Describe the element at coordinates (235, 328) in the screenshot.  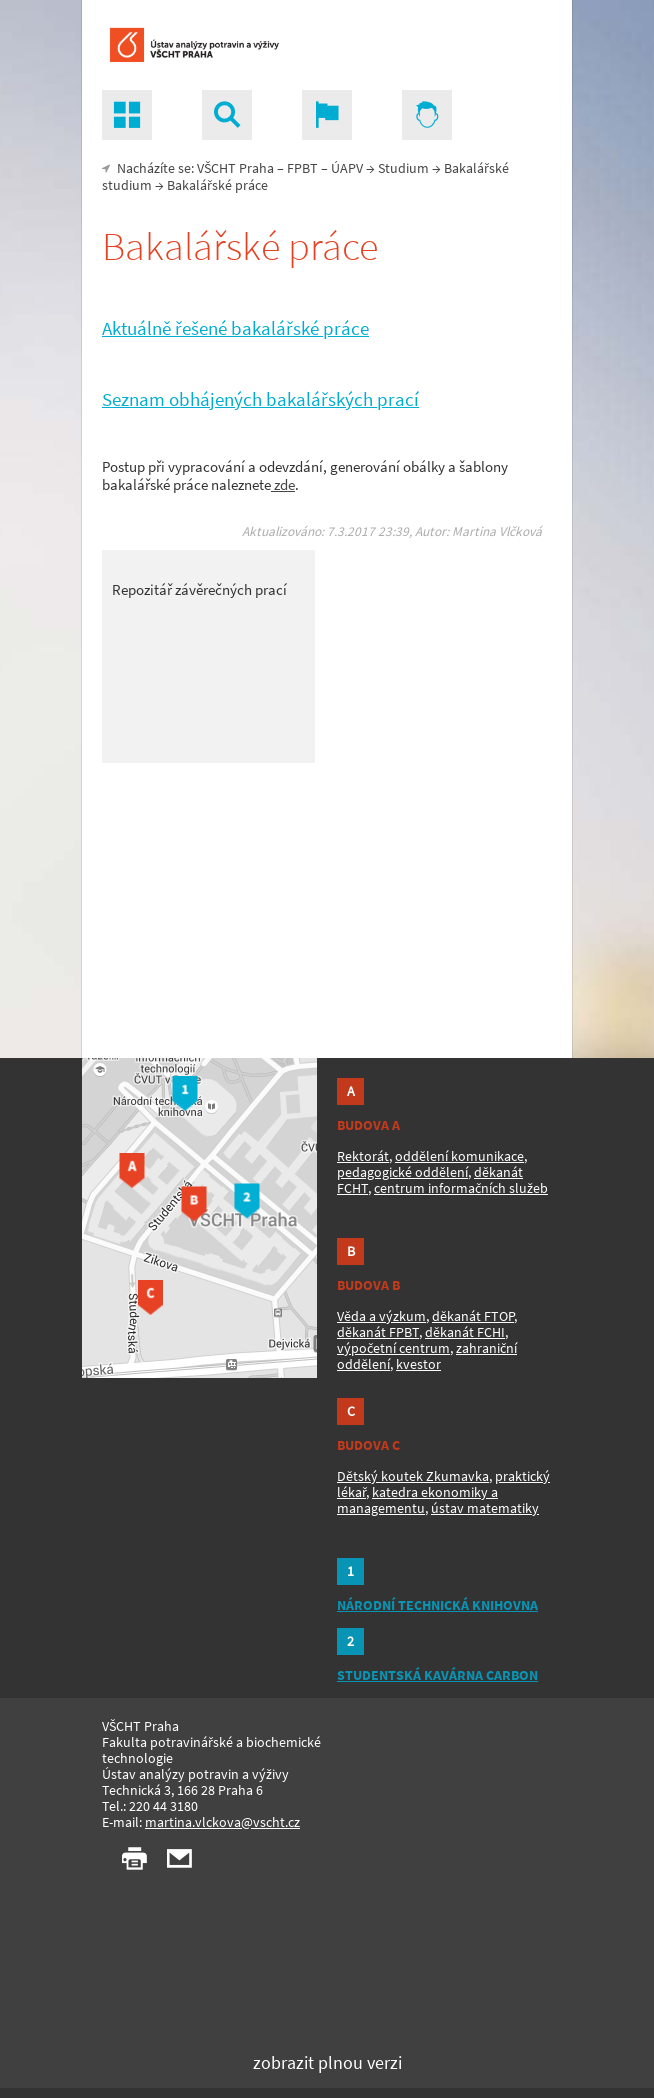
I see `Aktuálně řešené bakalářské práce` at that location.